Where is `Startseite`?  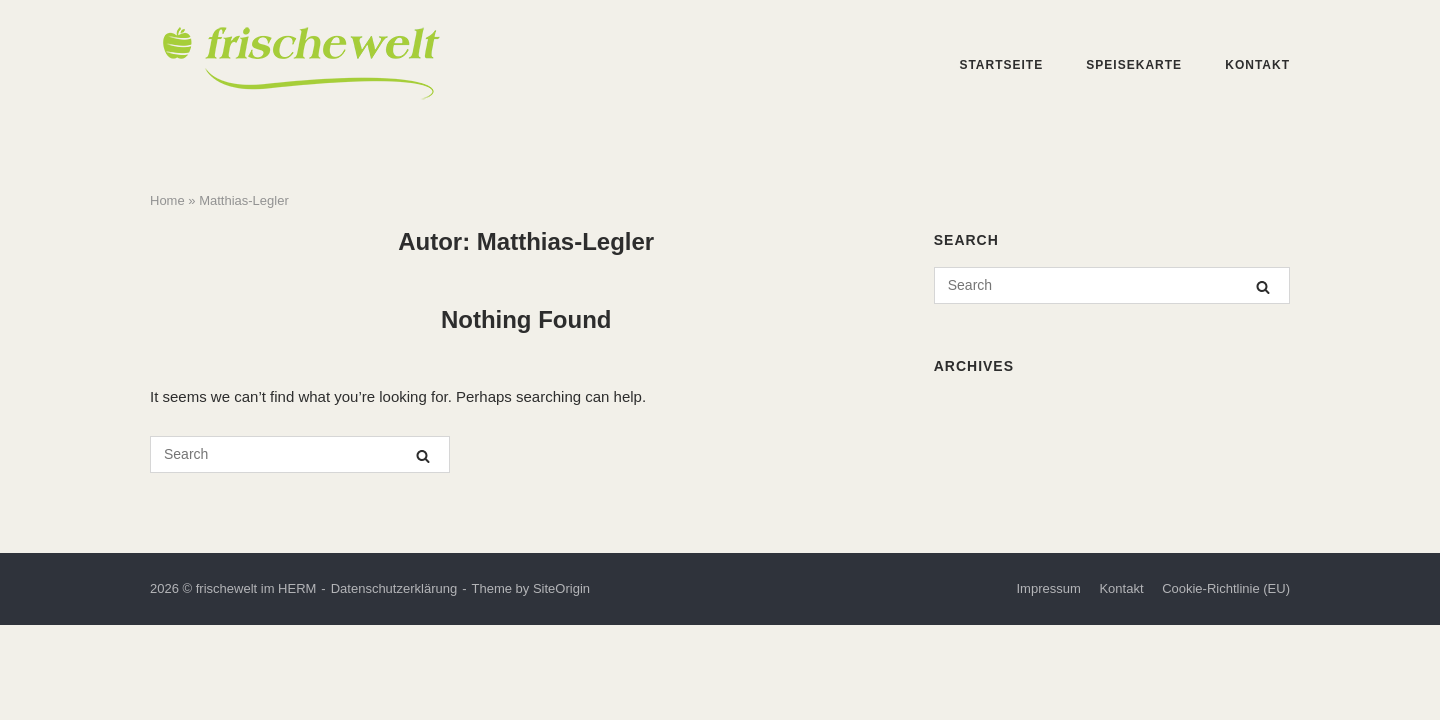 Startseite is located at coordinates (1001, 65).